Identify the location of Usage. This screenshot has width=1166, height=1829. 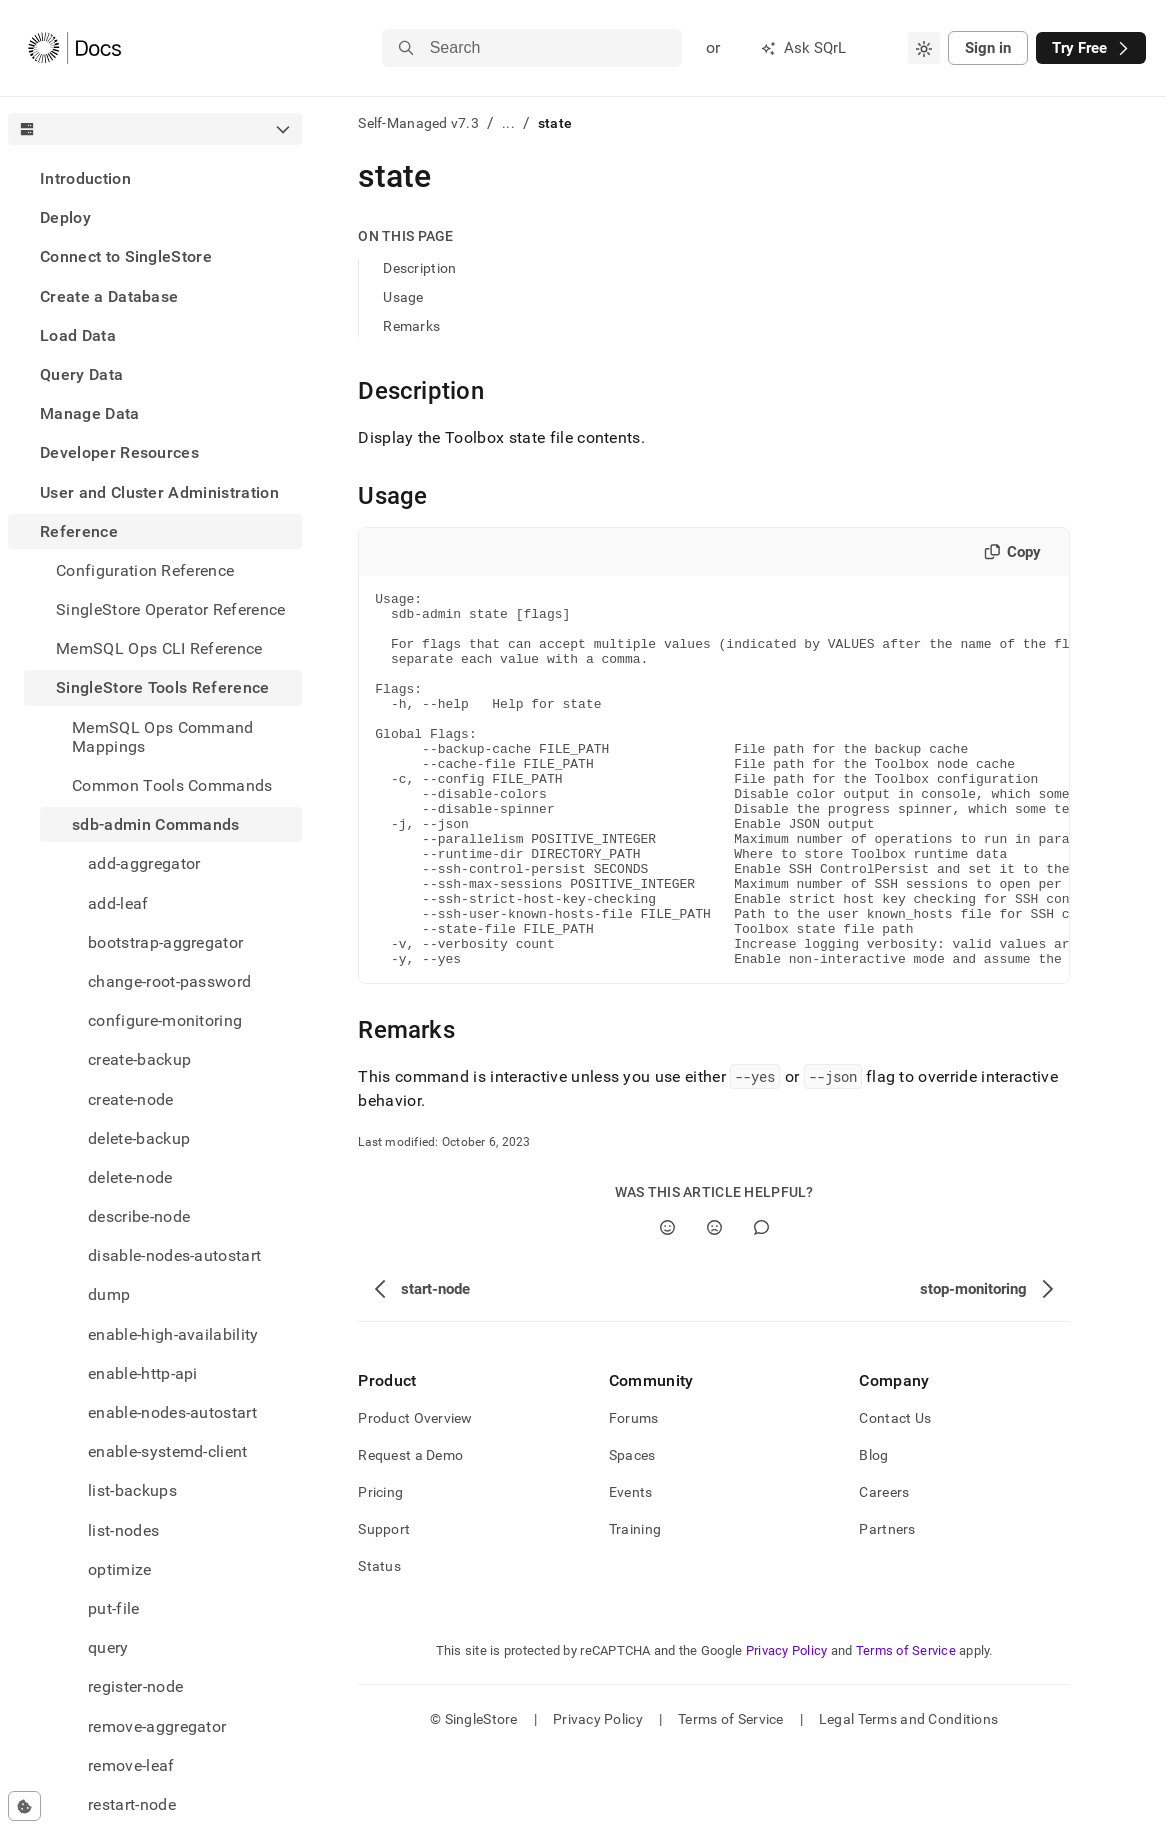
(403, 297).